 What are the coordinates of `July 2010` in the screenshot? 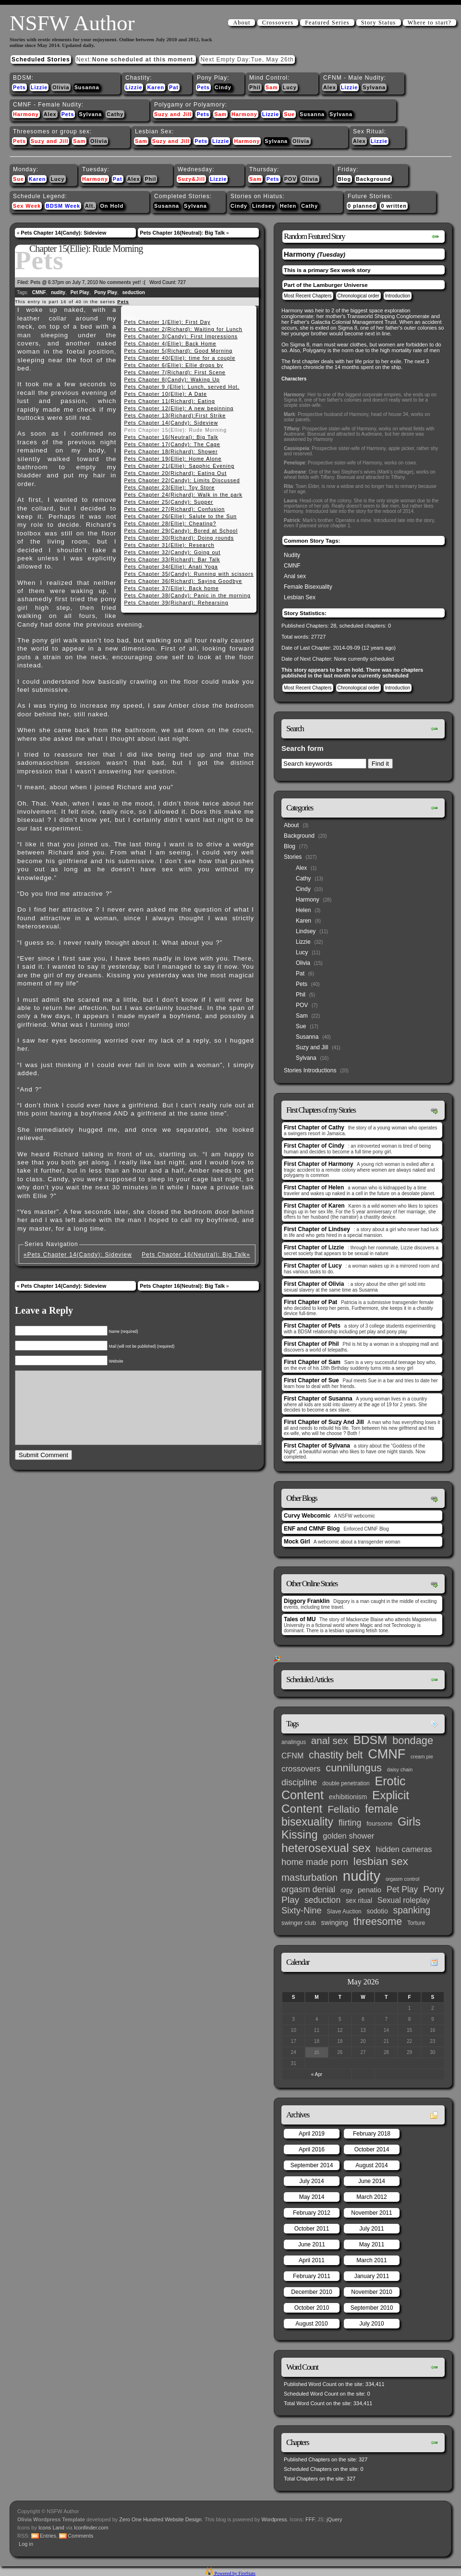 It's located at (371, 2323).